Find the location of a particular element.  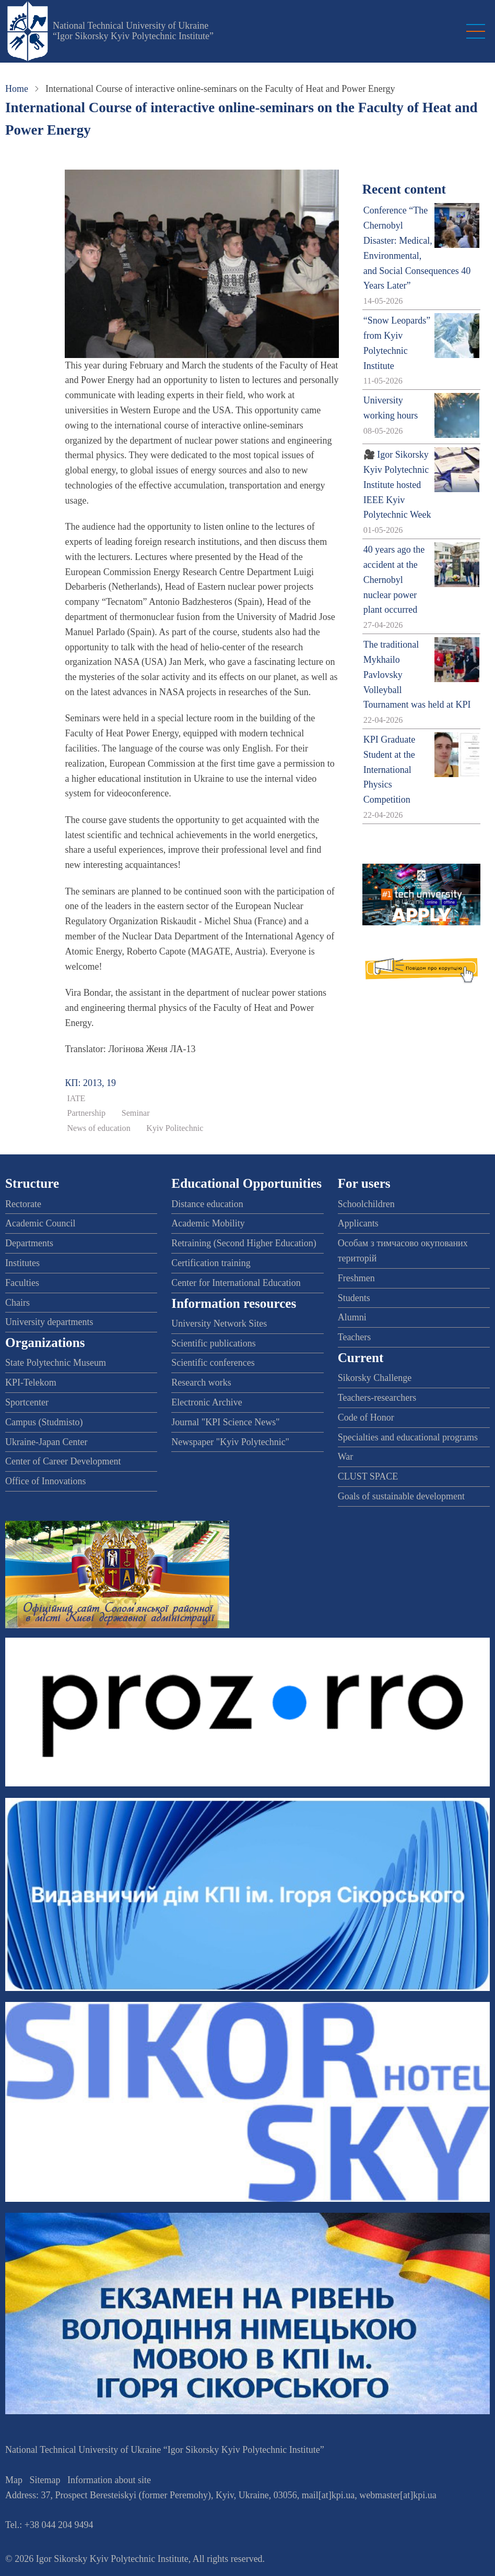

Ukraine-Japan Center is located at coordinates (46, 1442).